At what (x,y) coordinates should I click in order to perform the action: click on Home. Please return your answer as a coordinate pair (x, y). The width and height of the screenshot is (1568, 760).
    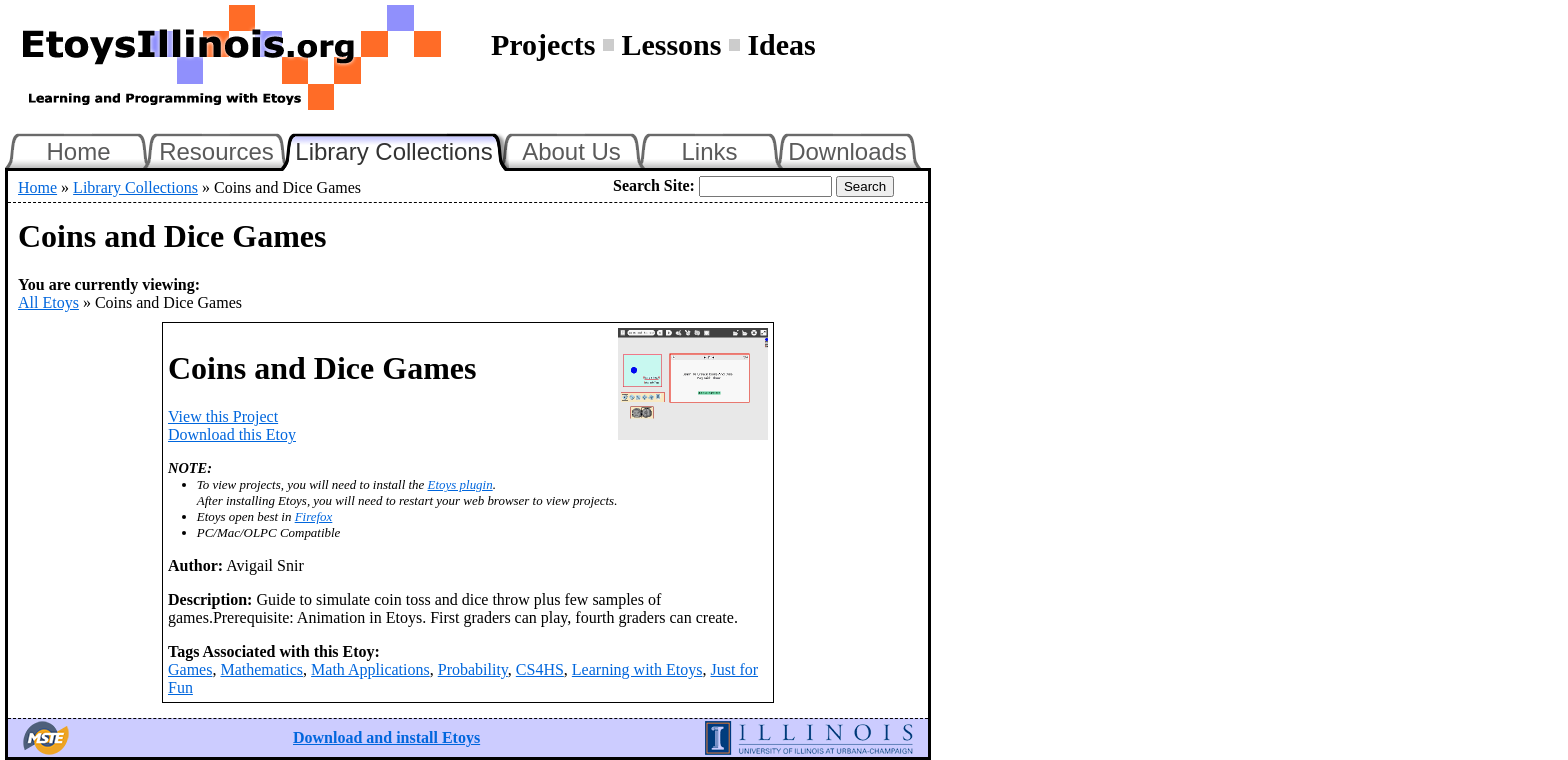
    Looking at the image, I should click on (78, 151).